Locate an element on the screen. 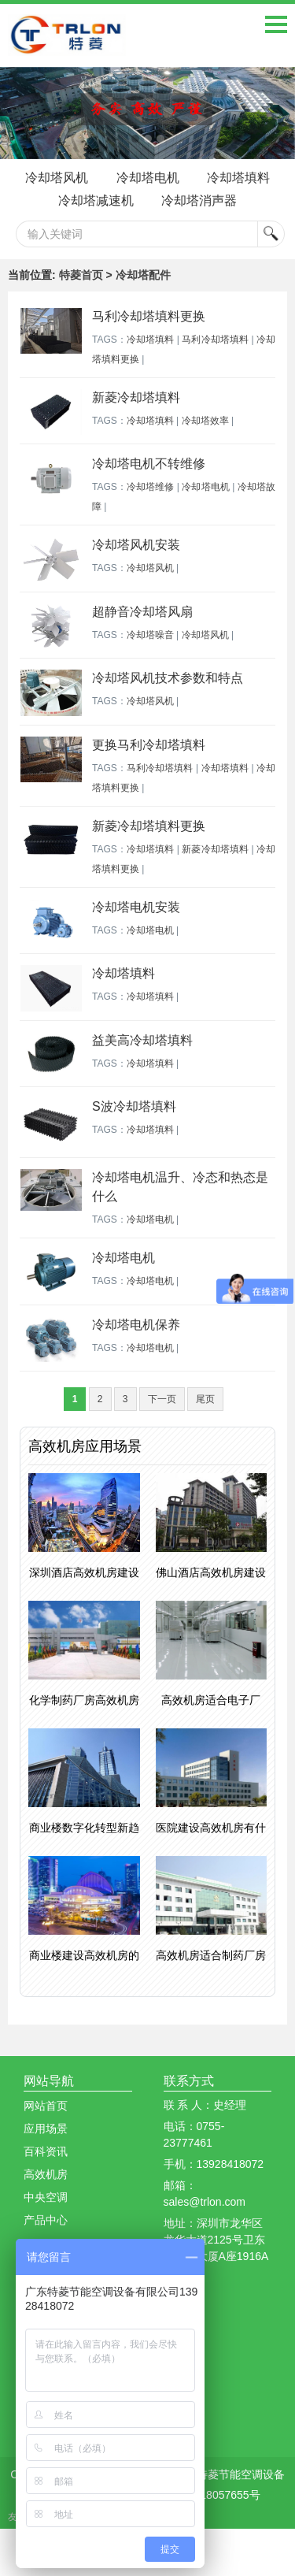 Image resolution: width=295 pixels, height=2576 pixels. 冷却塔维修 is located at coordinates (150, 486).